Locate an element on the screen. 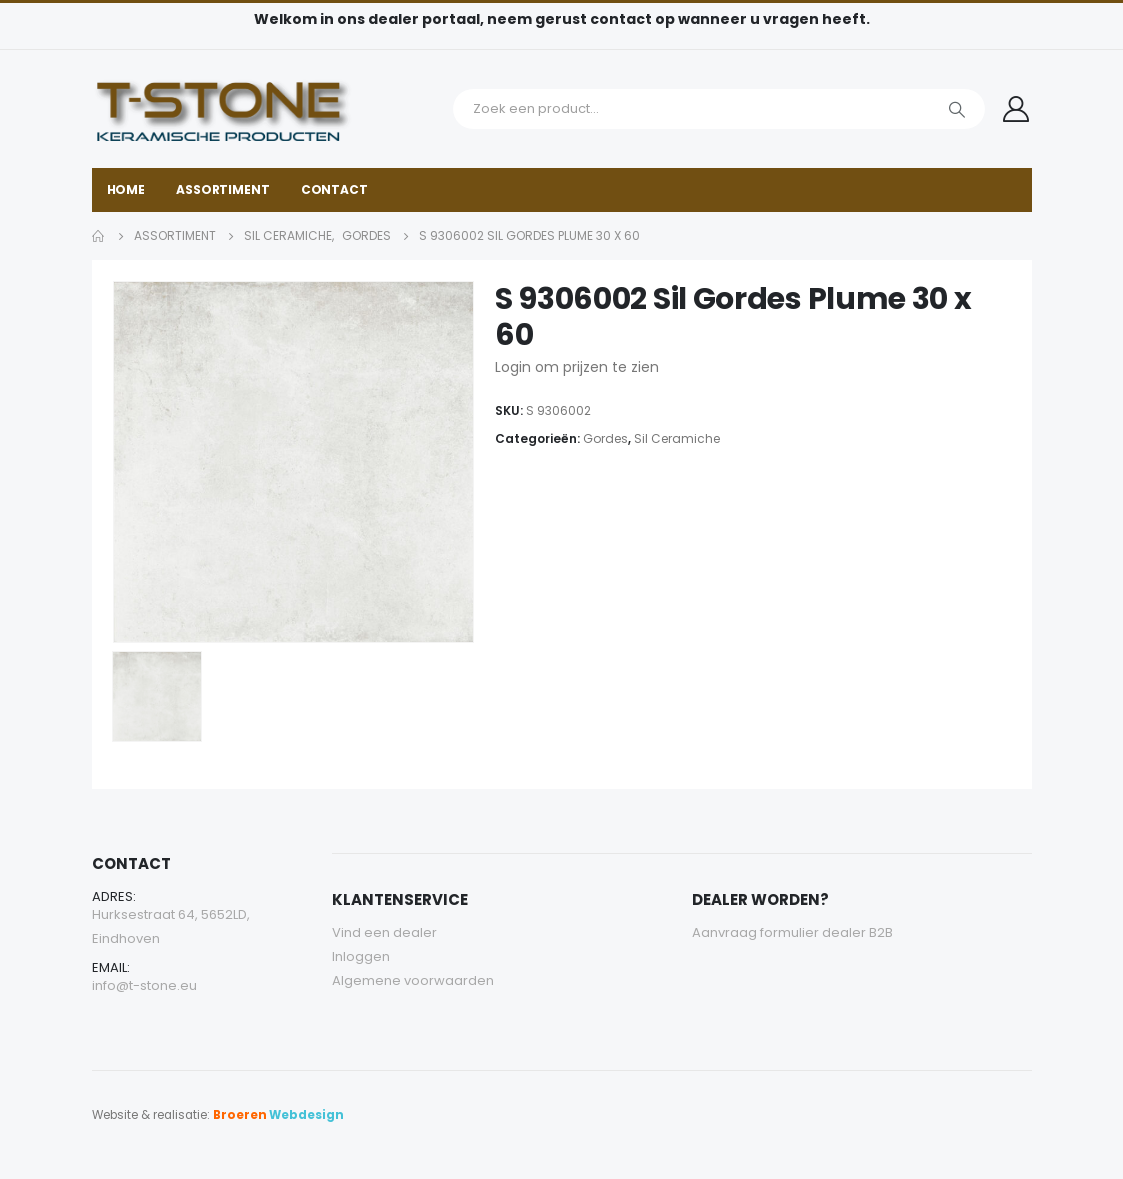  Vind een dealer is located at coordinates (384, 932).